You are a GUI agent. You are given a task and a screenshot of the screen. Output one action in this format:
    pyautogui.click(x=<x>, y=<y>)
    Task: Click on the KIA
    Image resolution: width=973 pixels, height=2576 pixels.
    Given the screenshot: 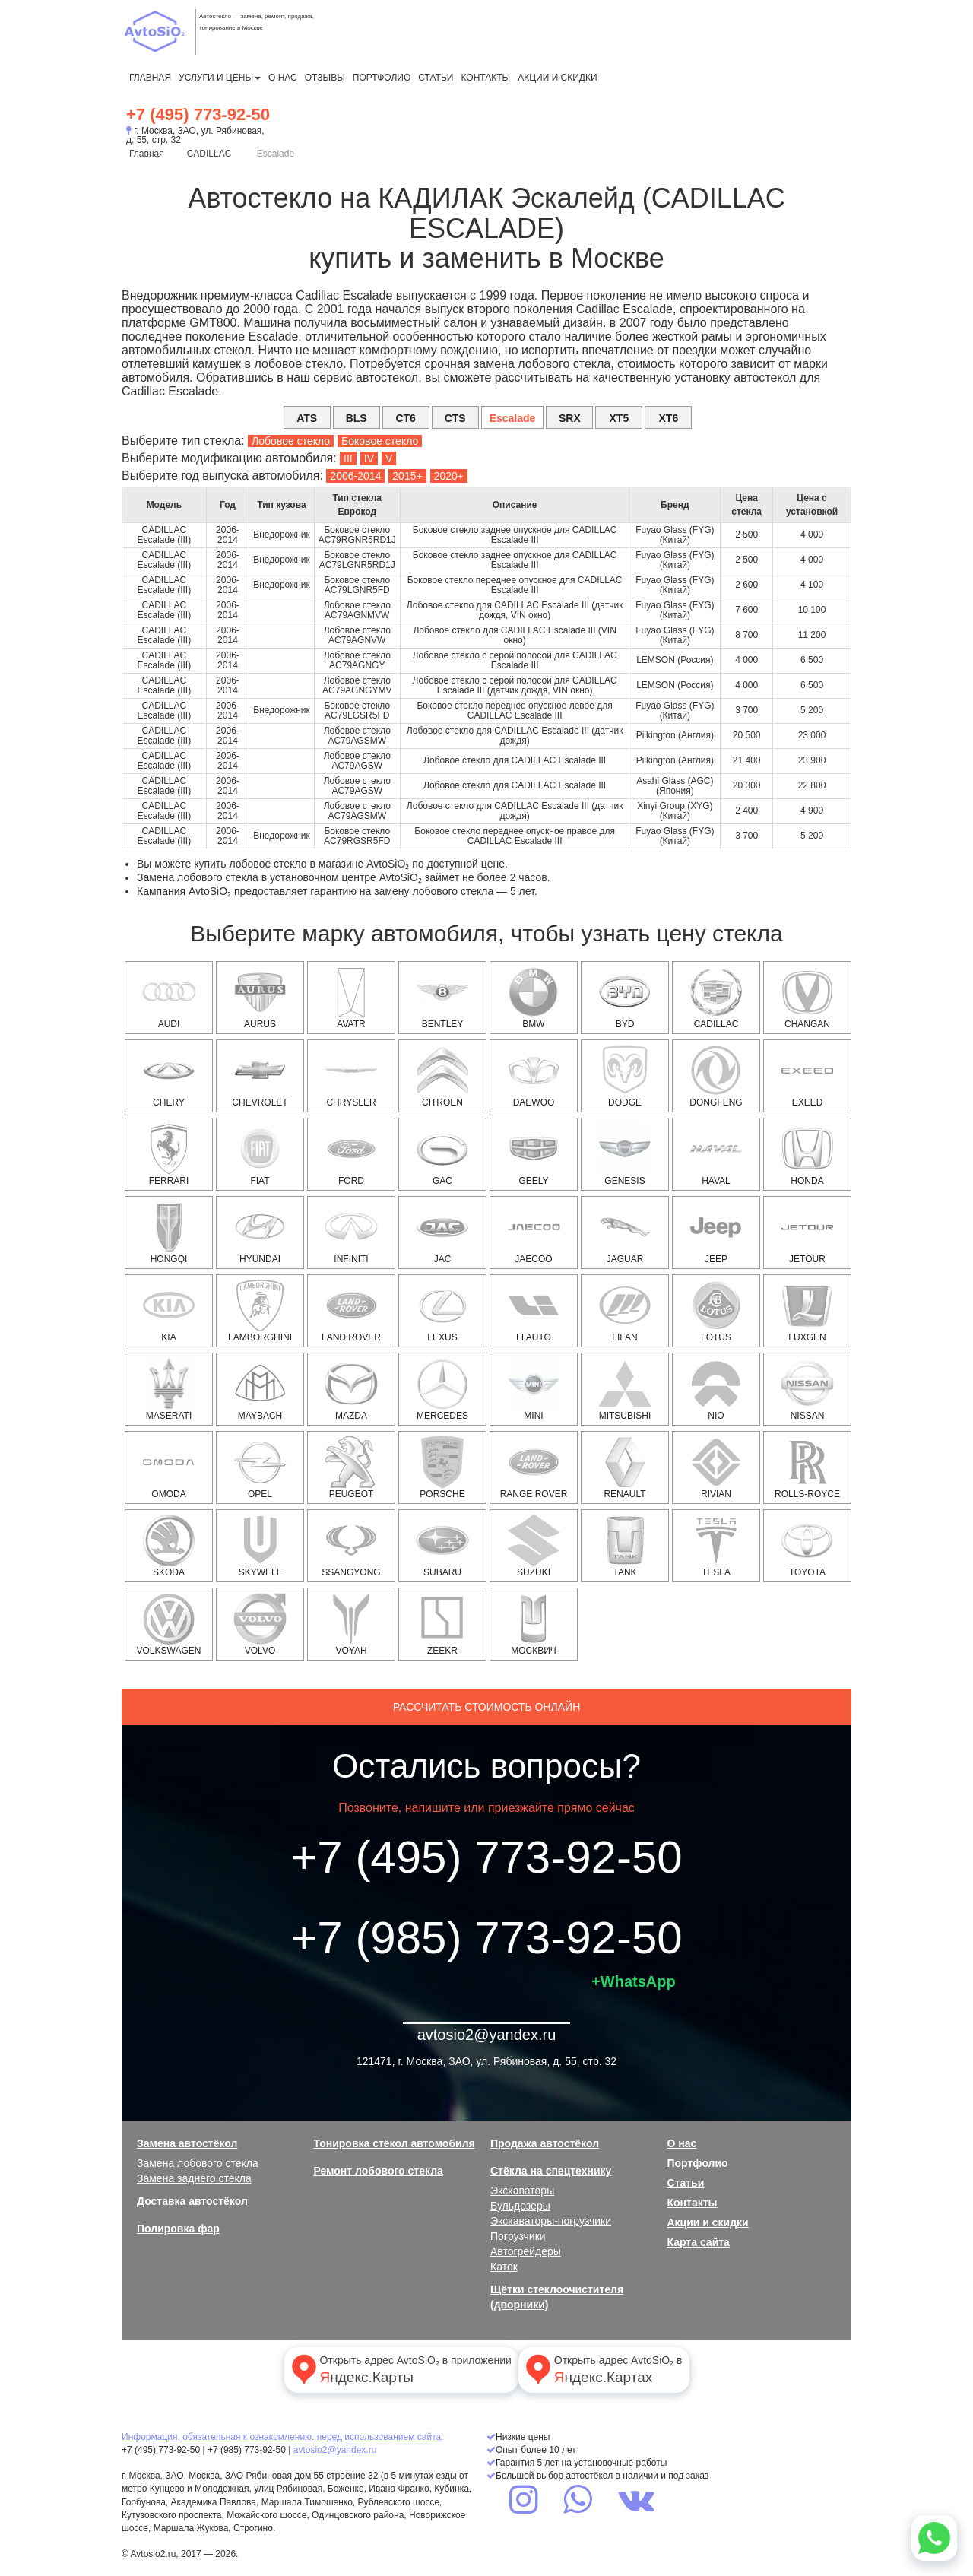 What is the action you would take?
    pyautogui.click(x=168, y=1311)
    